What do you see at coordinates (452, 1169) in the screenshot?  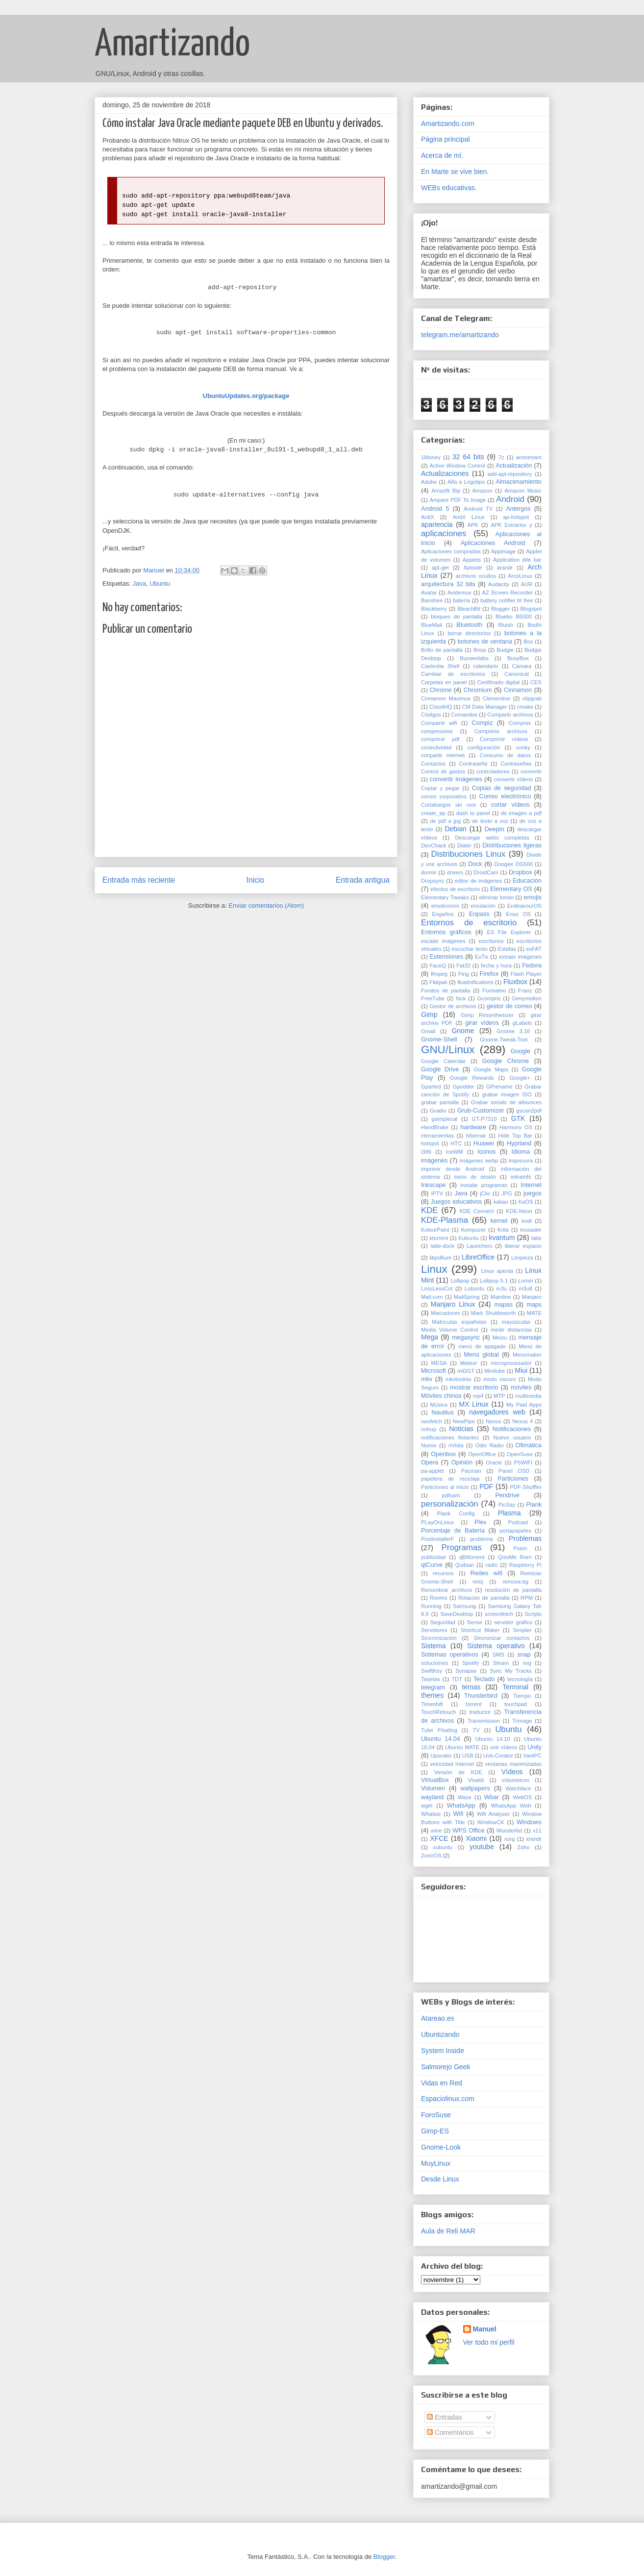 I see `imprimir desde Android` at bounding box center [452, 1169].